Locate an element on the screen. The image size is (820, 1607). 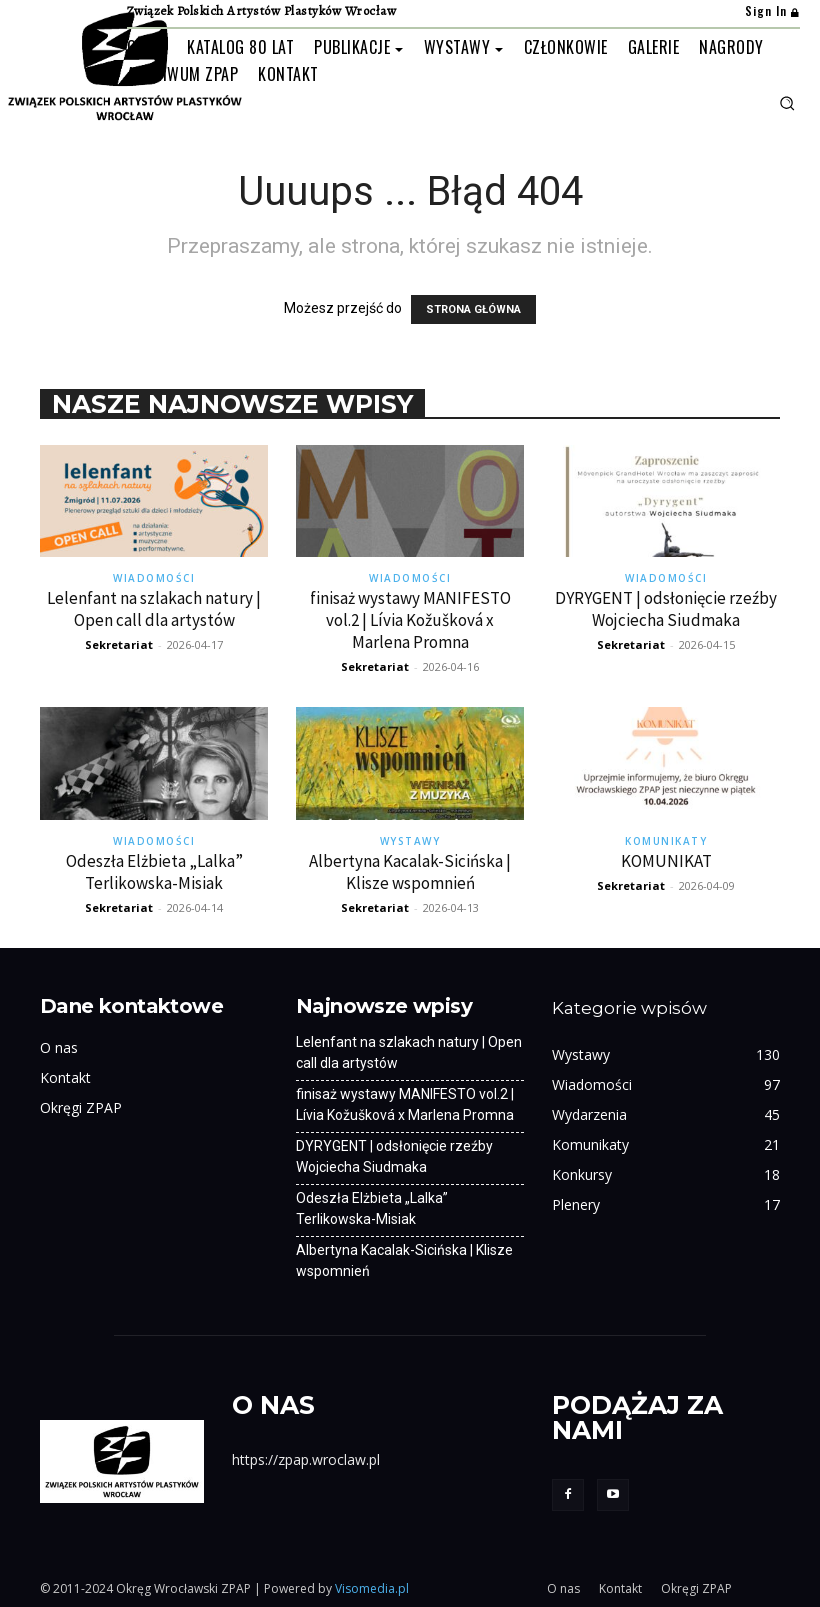
KOMUNIKAT is located at coordinates (666, 861).